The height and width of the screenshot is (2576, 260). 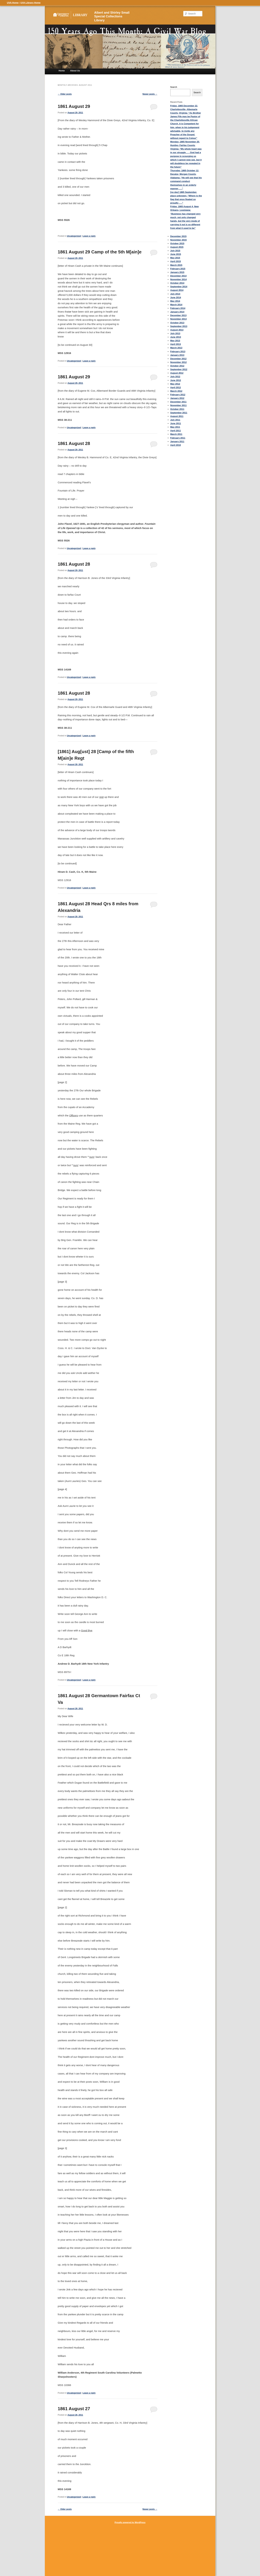 I want to click on April 2013, so click(x=175, y=344).